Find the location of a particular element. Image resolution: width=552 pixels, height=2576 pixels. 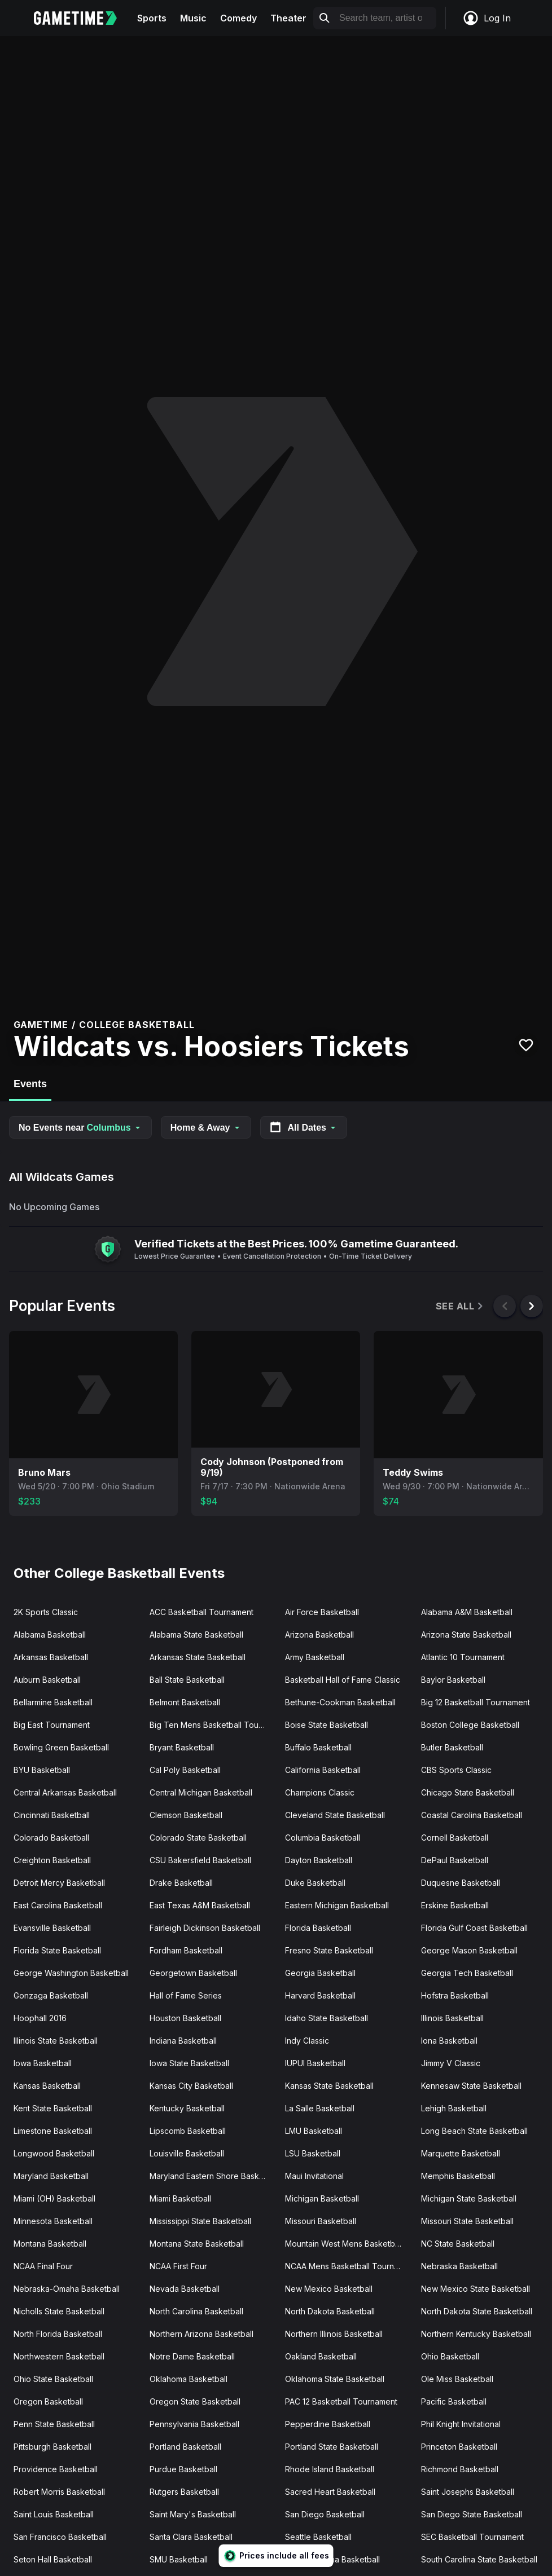

Kentucky Basketball is located at coordinates (187, 2108).